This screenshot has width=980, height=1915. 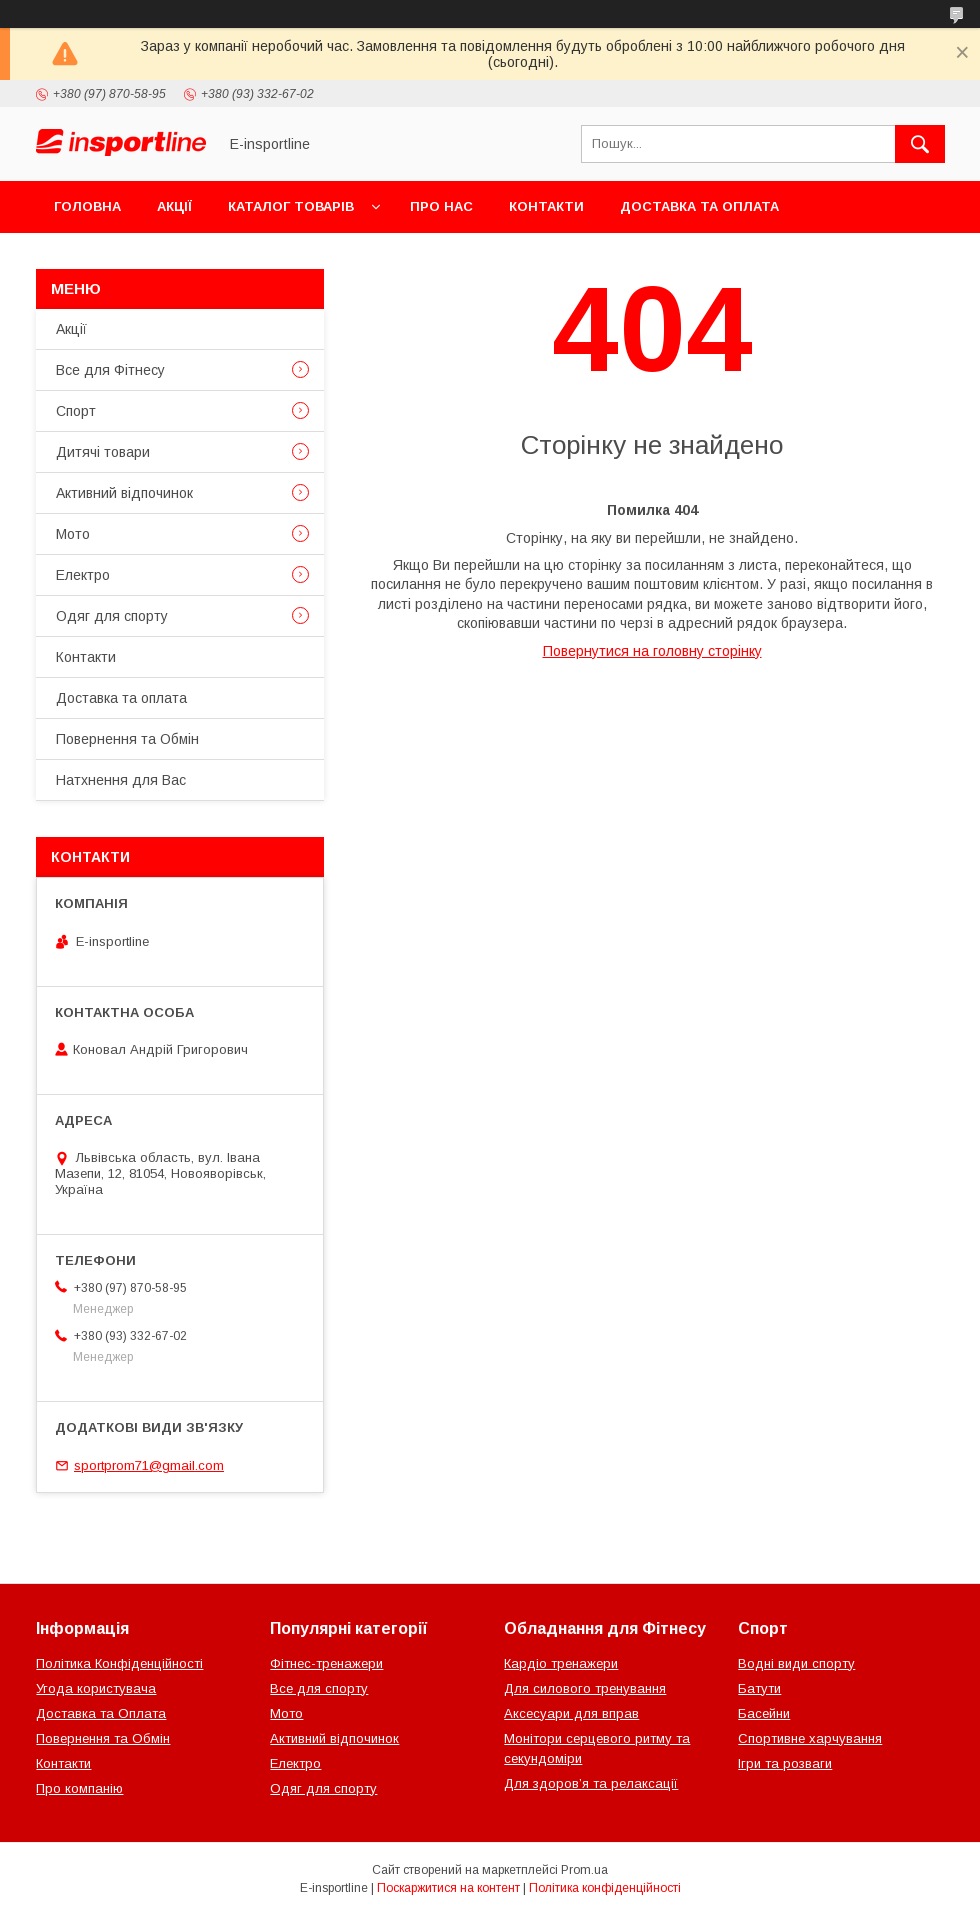 What do you see at coordinates (699, 206) in the screenshot?
I see `Доставка та оплата` at bounding box center [699, 206].